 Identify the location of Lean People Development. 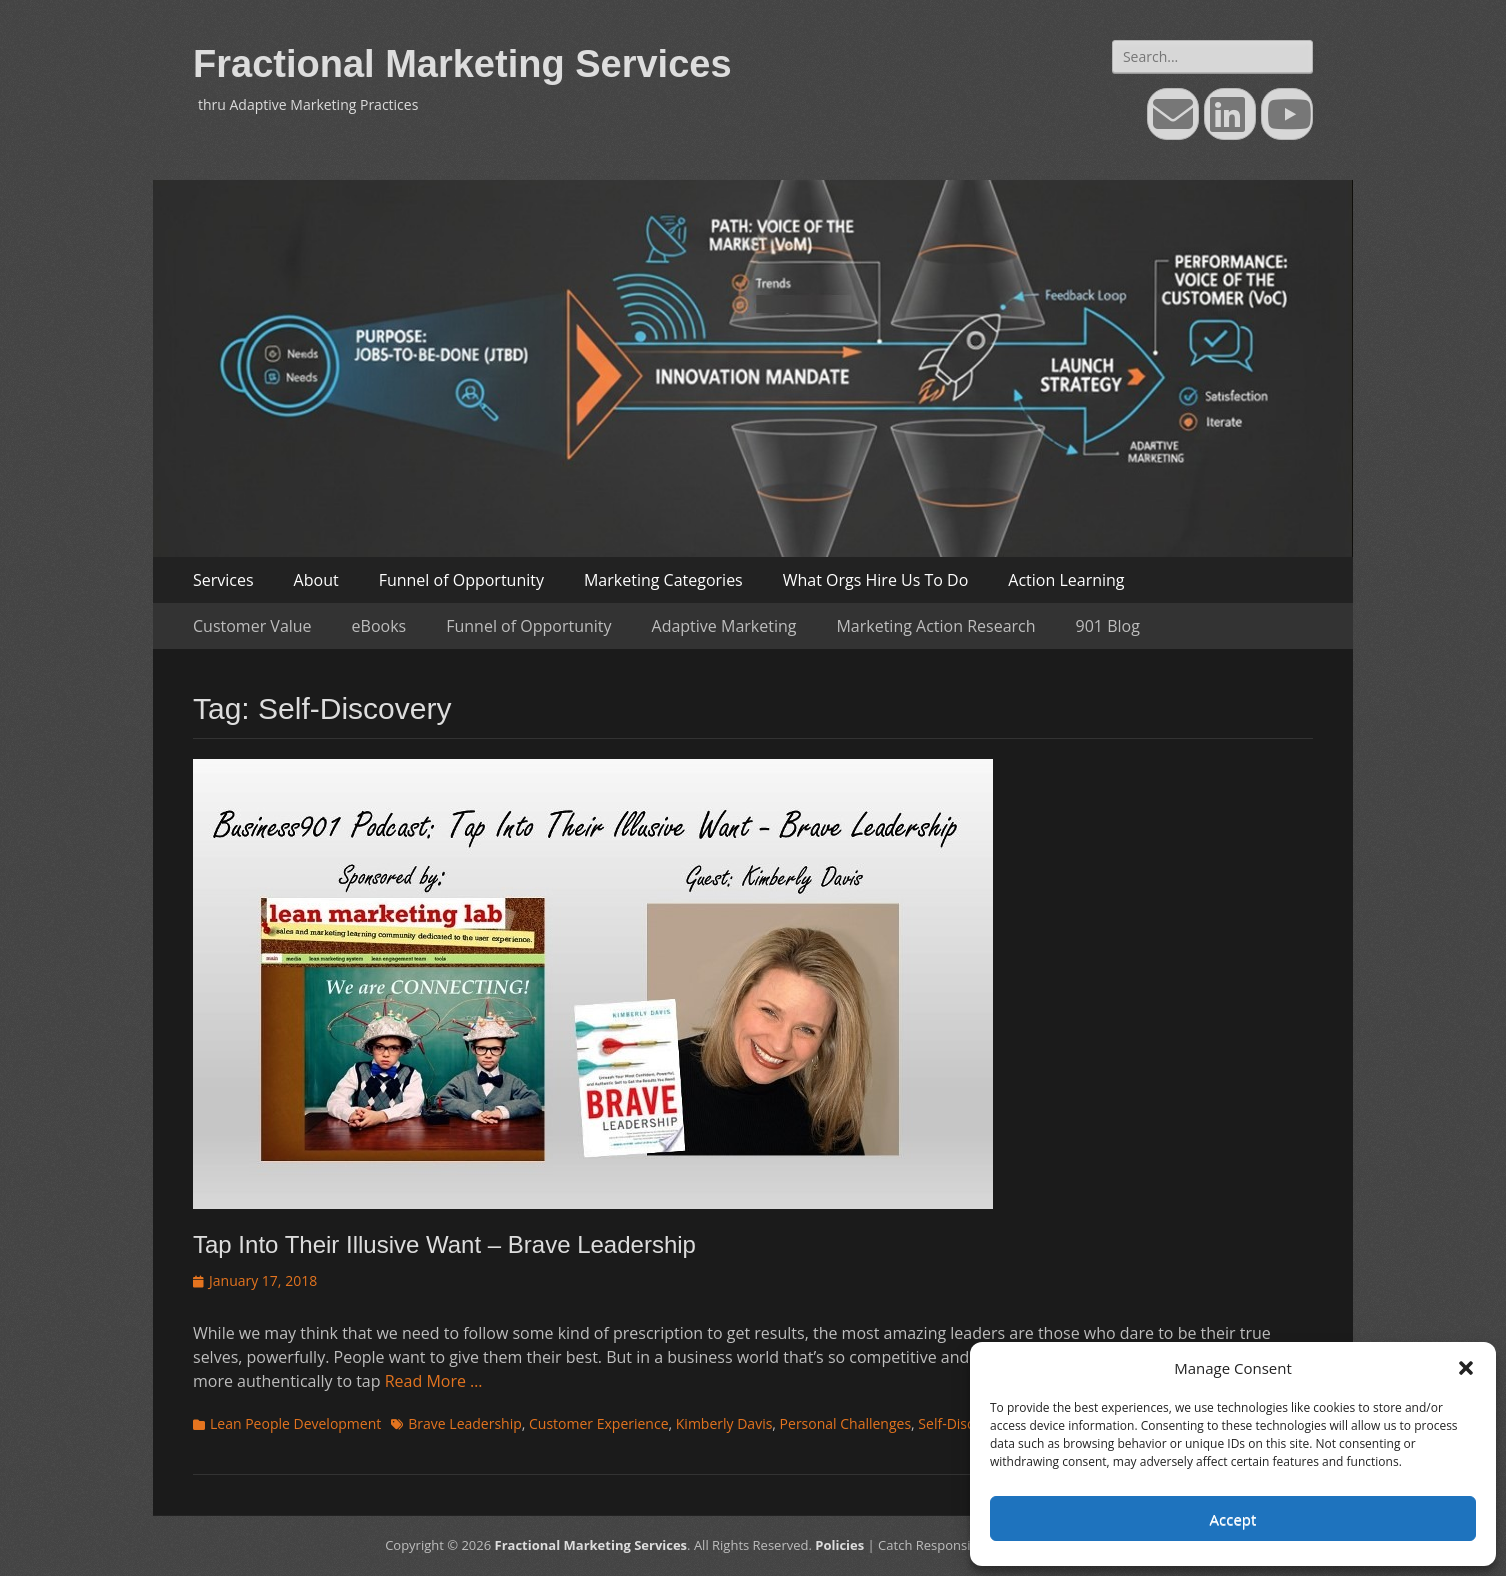
(295, 1423).